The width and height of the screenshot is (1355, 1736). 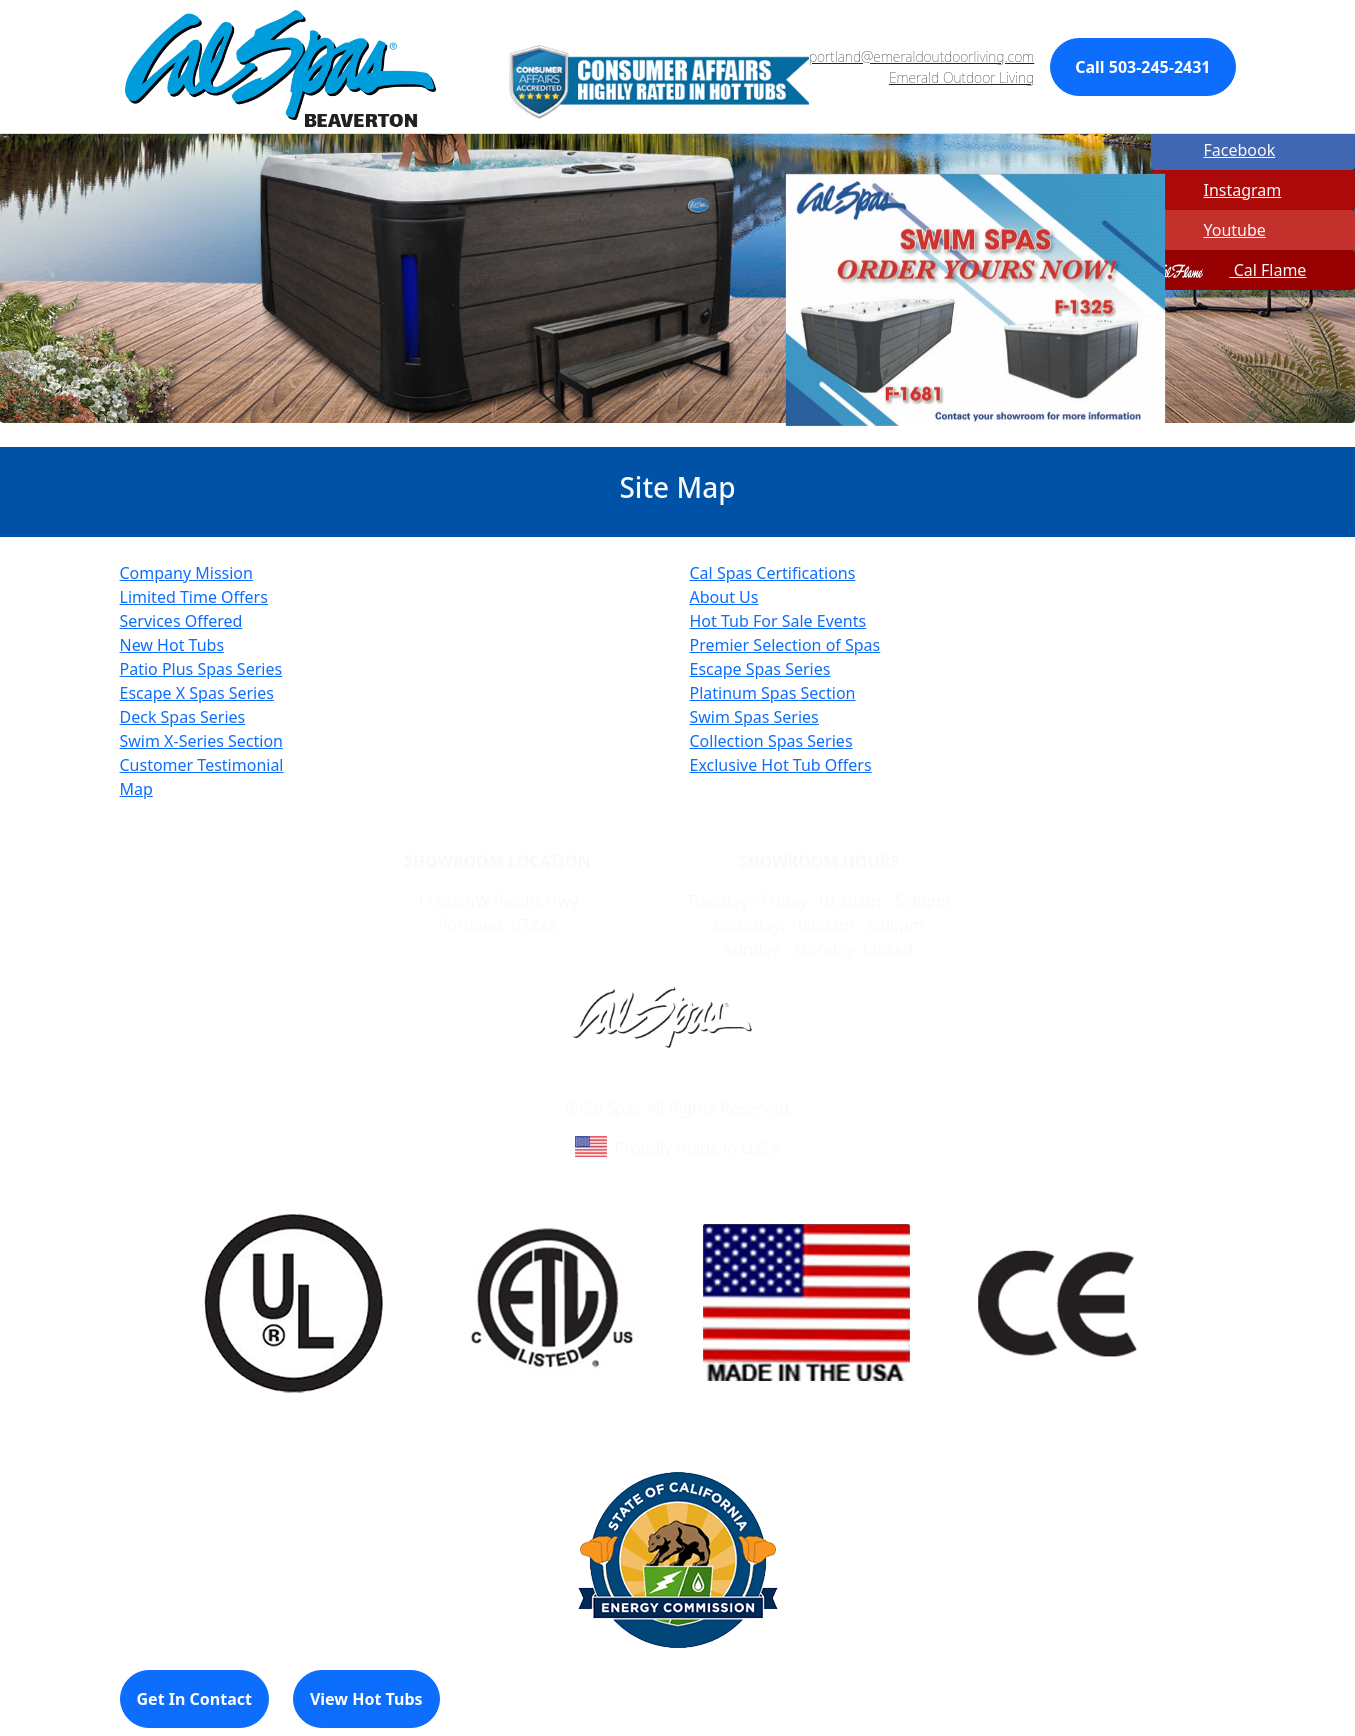 What do you see at coordinates (366, 1699) in the screenshot?
I see `View Hot Tubs` at bounding box center [366, 1699].